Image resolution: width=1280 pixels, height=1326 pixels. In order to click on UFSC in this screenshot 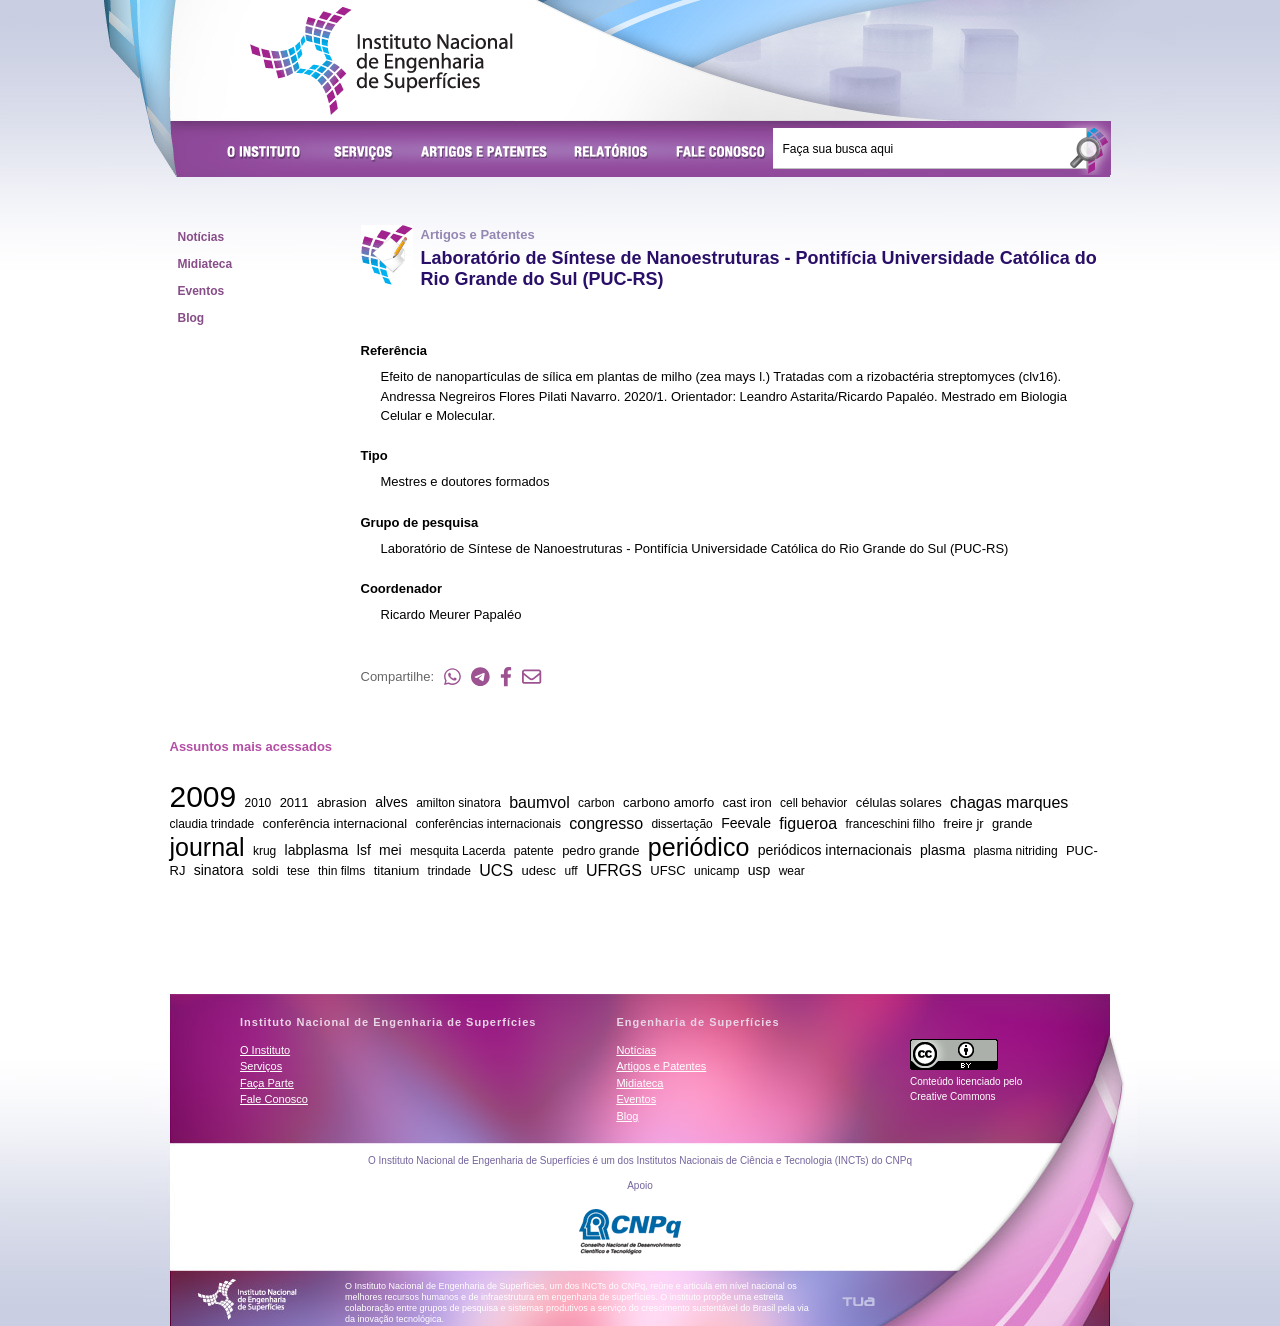, I will do `click(667, 870)`.